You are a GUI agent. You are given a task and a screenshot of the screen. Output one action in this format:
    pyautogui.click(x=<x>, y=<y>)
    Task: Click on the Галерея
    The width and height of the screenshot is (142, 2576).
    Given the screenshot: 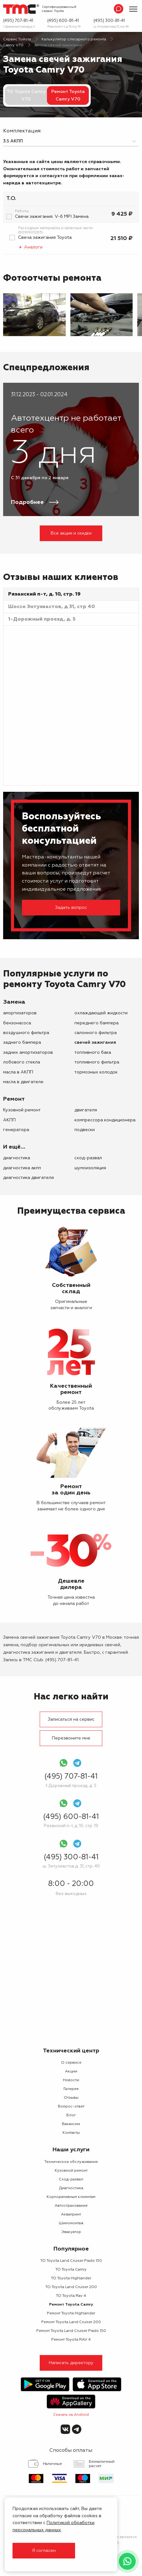 What is the action you would take?
    pyautogui.click(x=71, y=2089)
    